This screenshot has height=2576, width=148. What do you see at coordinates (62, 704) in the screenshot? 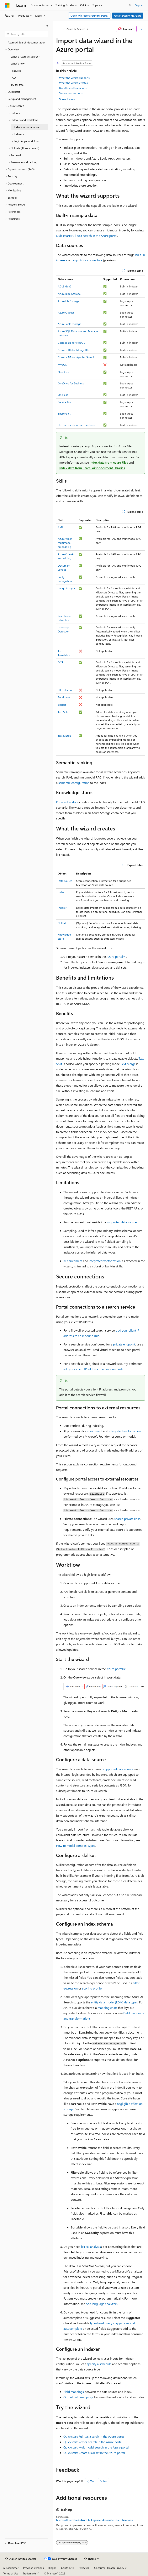
I see `Shaper` at bounding box center [62, 704].